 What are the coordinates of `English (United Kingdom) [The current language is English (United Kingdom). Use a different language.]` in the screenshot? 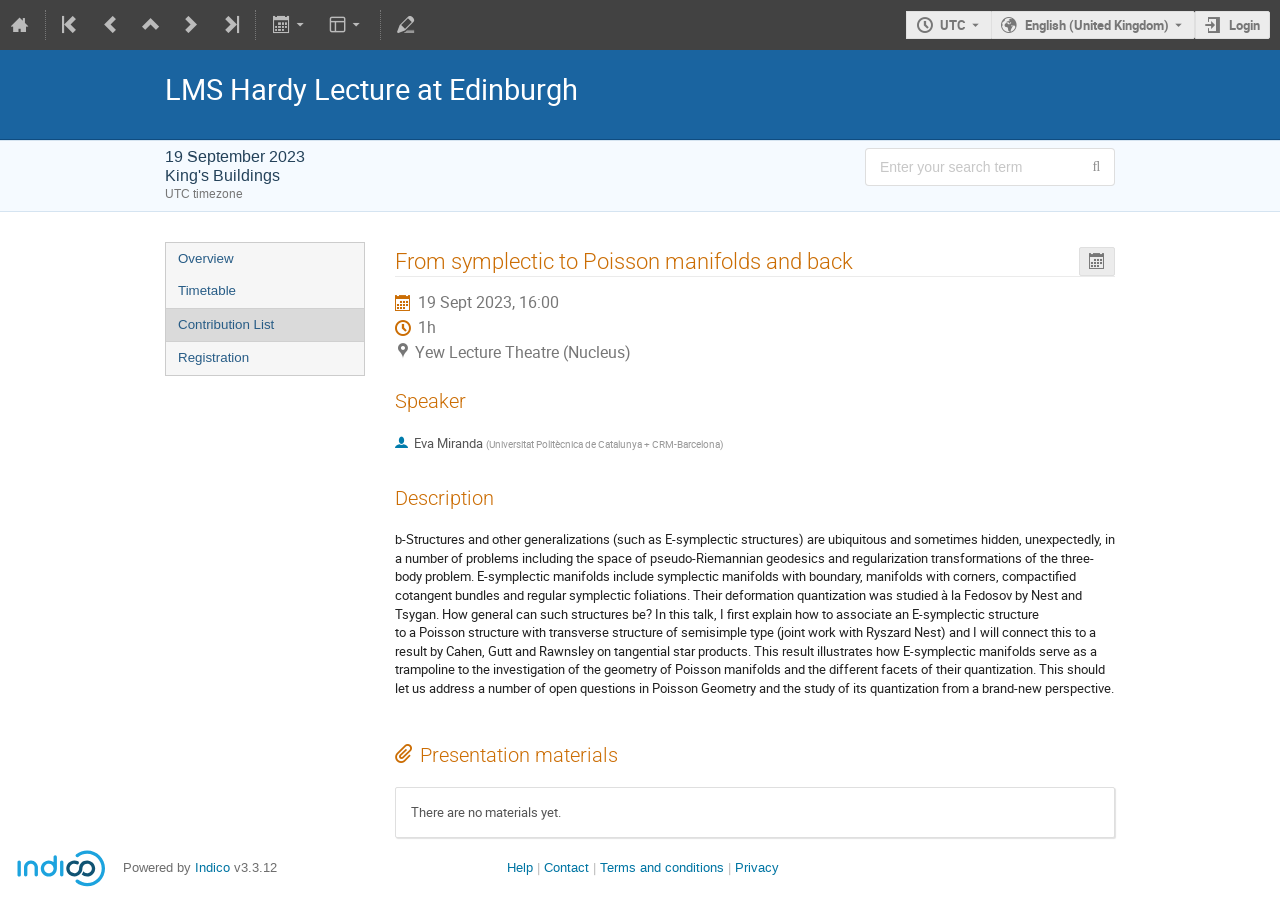 It's located at (1097, 25).